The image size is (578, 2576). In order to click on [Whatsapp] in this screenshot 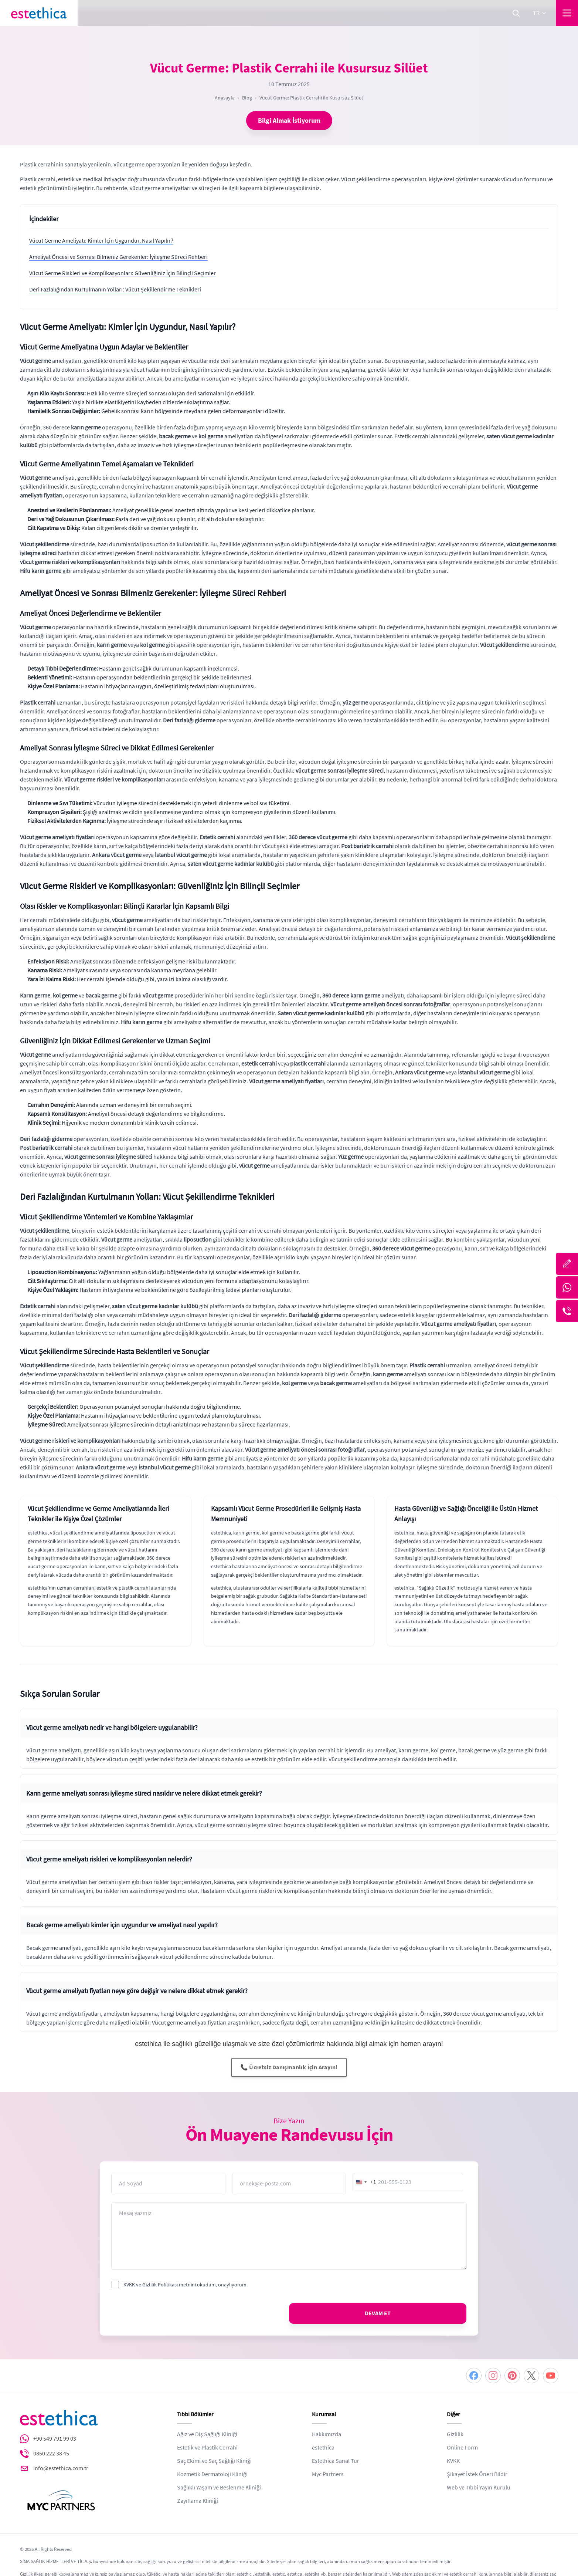, I will do `click(567, 1287)`.